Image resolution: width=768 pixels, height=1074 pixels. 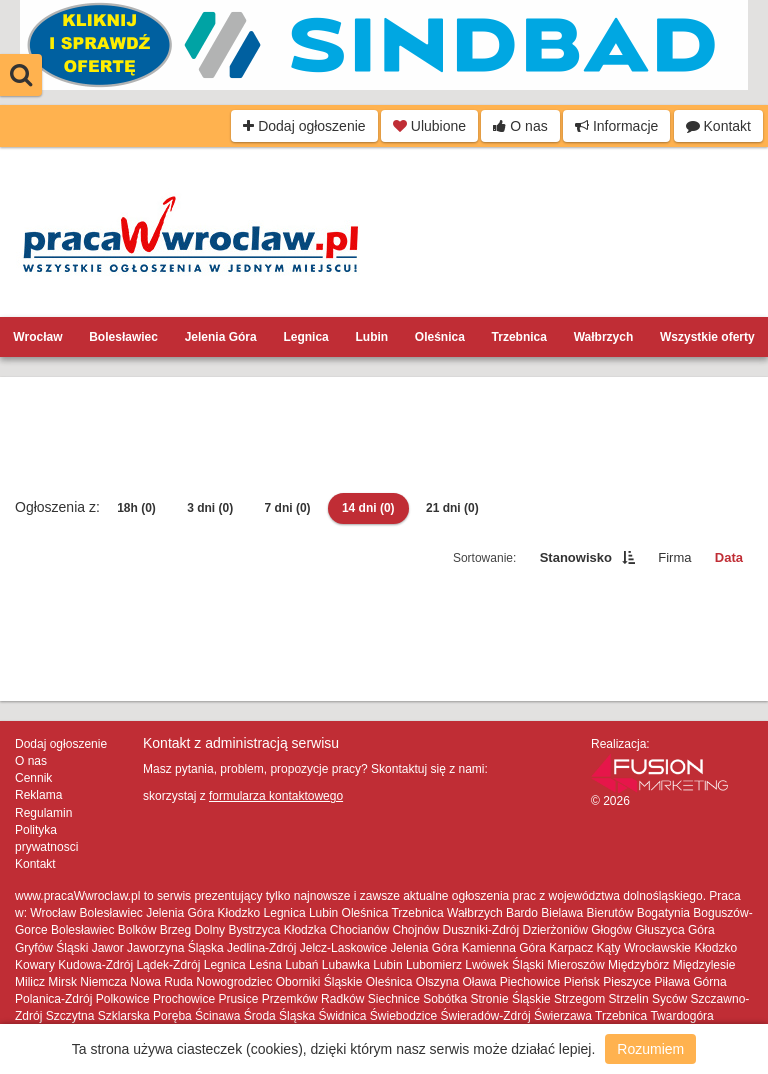 What do you see at coordinates (384, 437) in the screenshot?
I see `[Advertisement]` at bounding box center [384, 437].